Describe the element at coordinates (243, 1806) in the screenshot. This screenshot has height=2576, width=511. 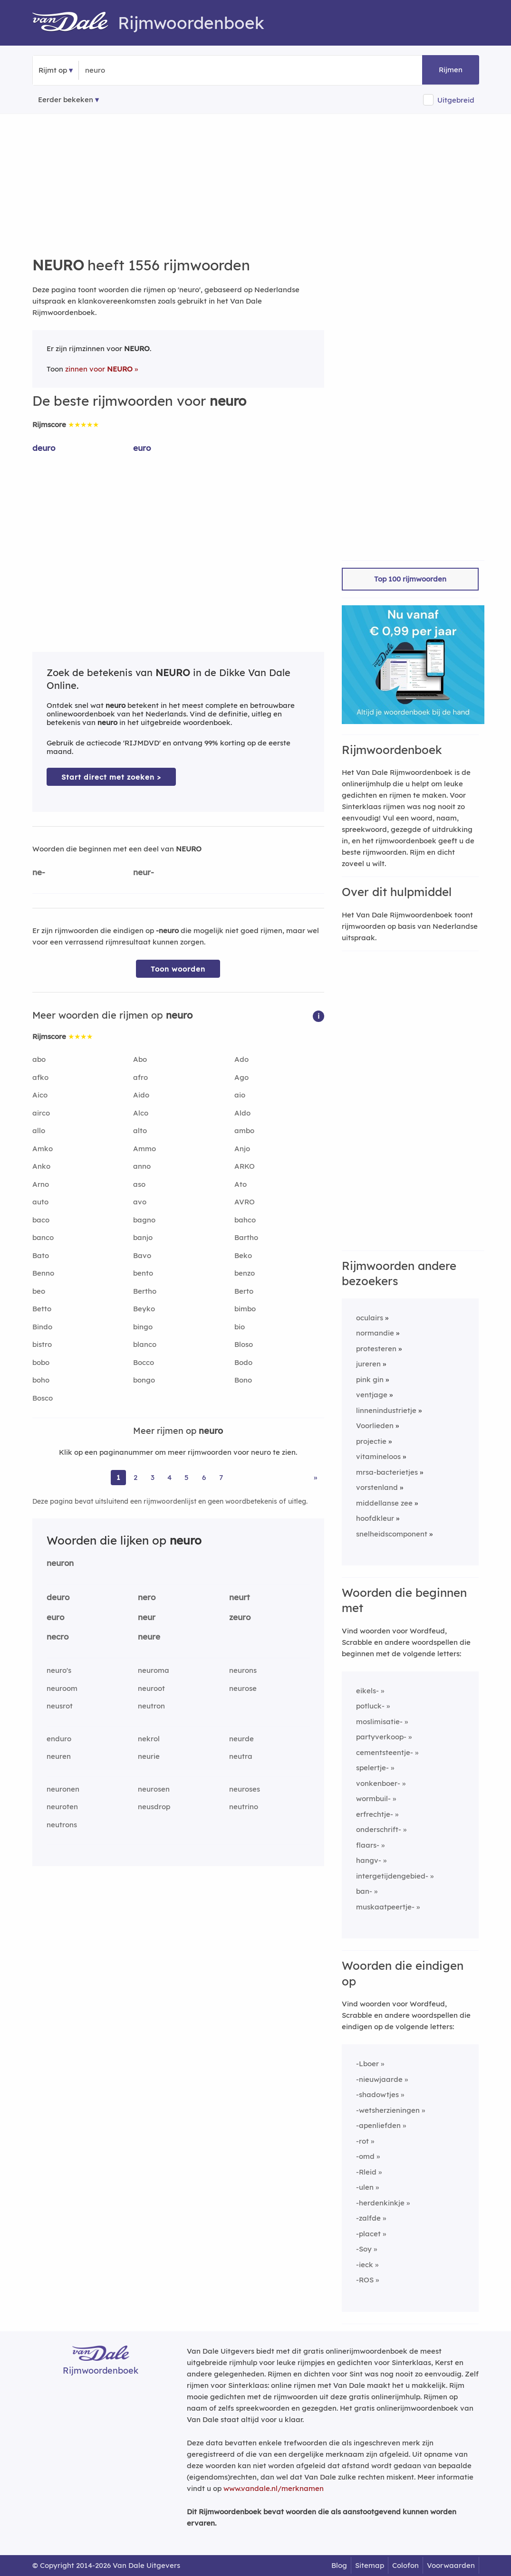
I see `neutrino [Rijmwoord: neutrino]` at that location.